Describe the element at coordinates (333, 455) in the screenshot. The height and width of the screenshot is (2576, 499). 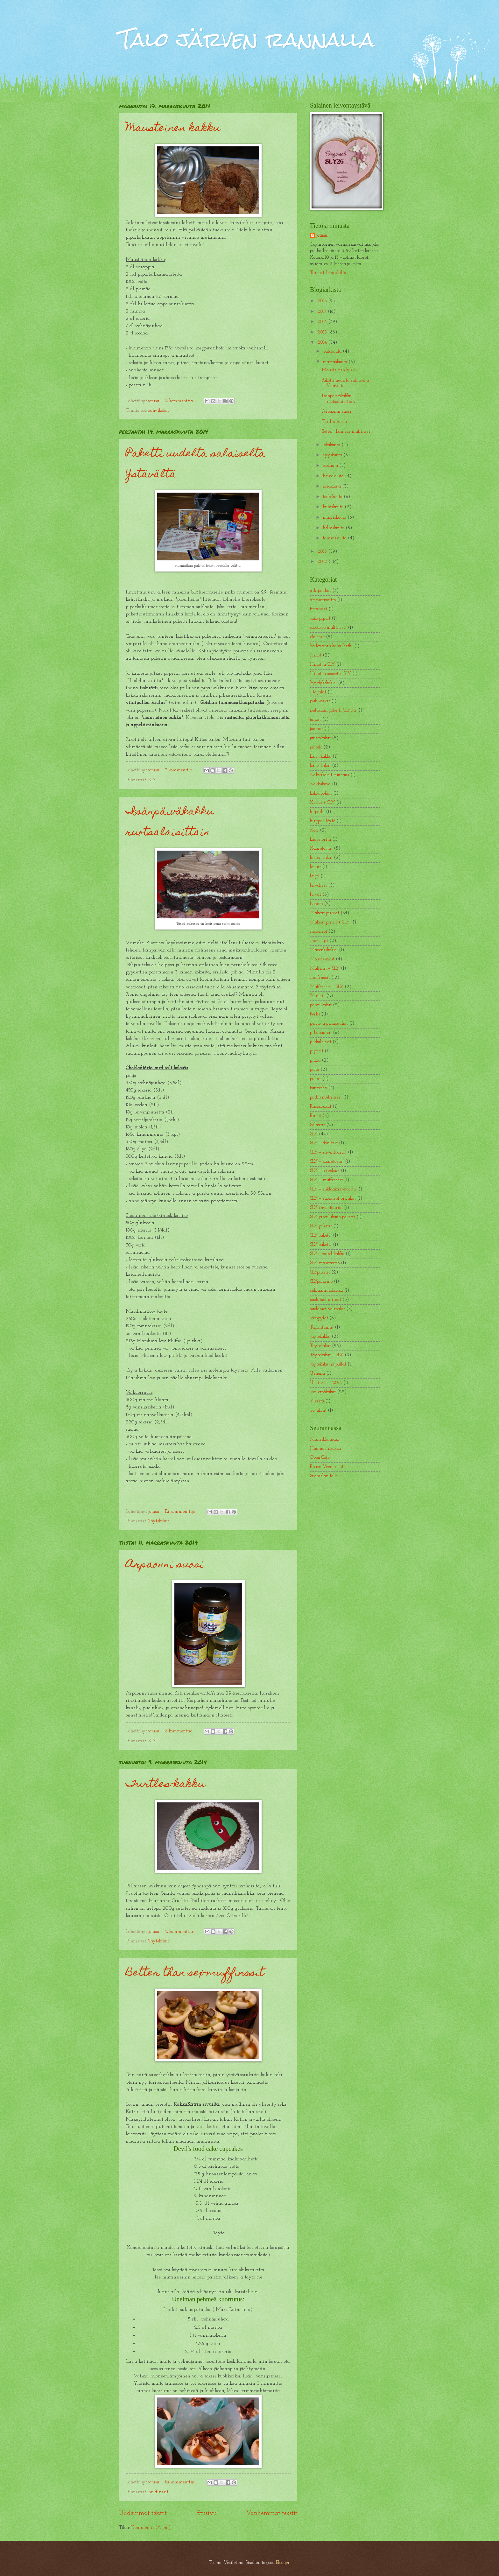
I see `syyskuuta` at that location.